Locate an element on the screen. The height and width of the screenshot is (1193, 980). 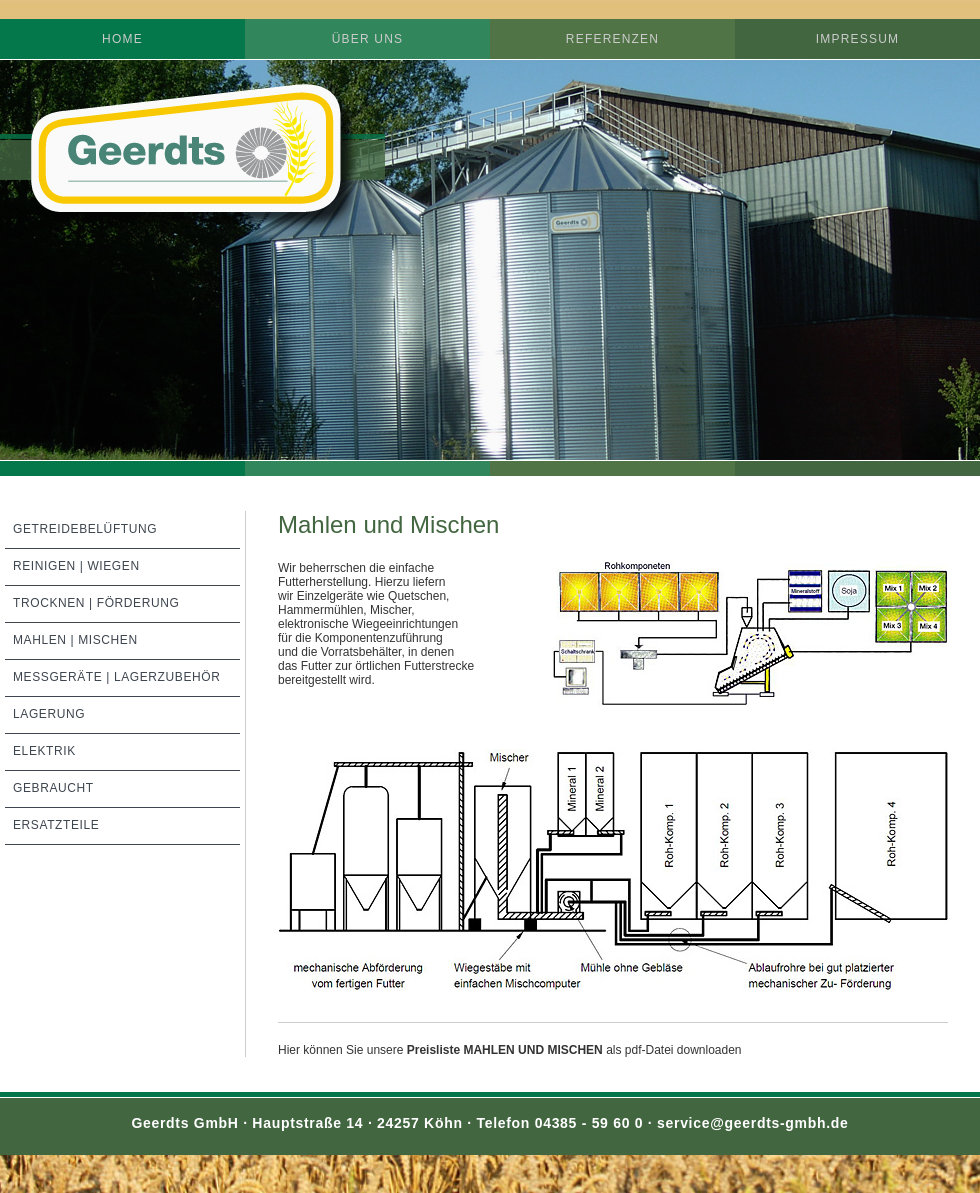
Trocknen | Förderung is located at coordinates (96, 603).